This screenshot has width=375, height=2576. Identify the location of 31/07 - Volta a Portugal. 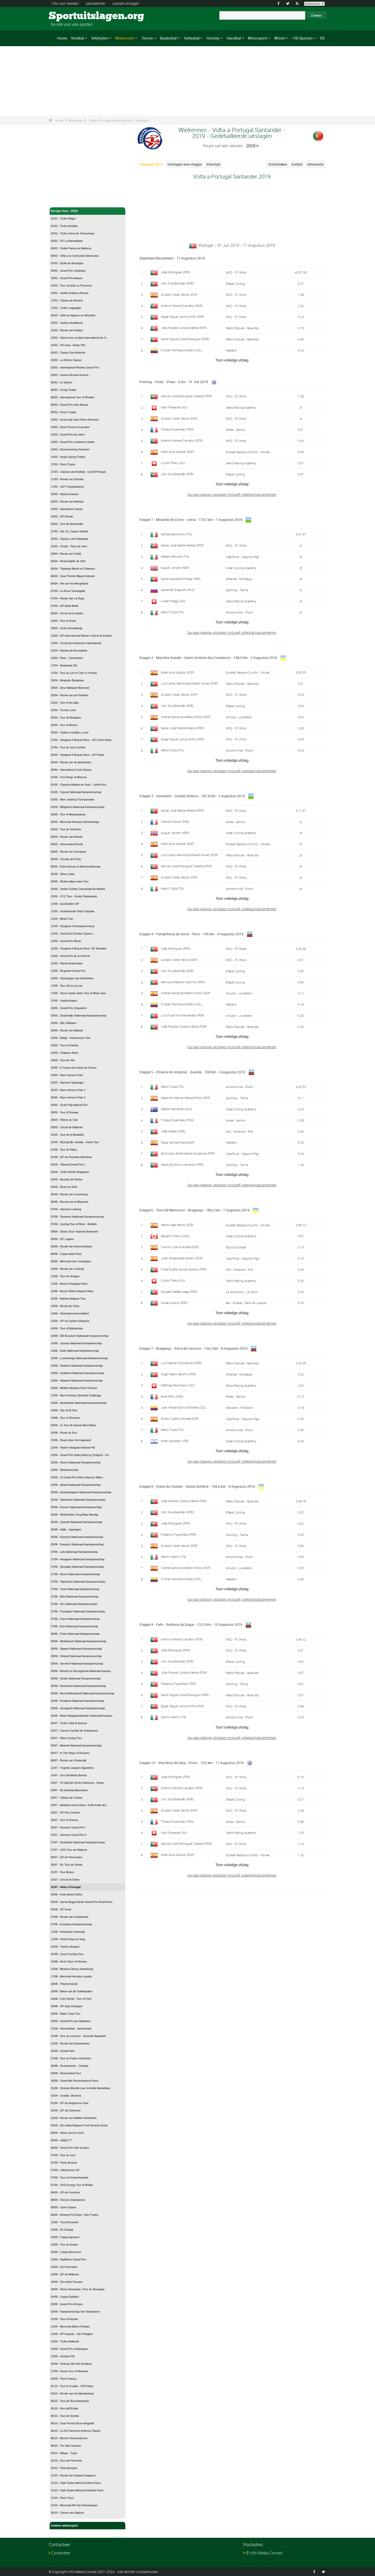
(66, 1887).